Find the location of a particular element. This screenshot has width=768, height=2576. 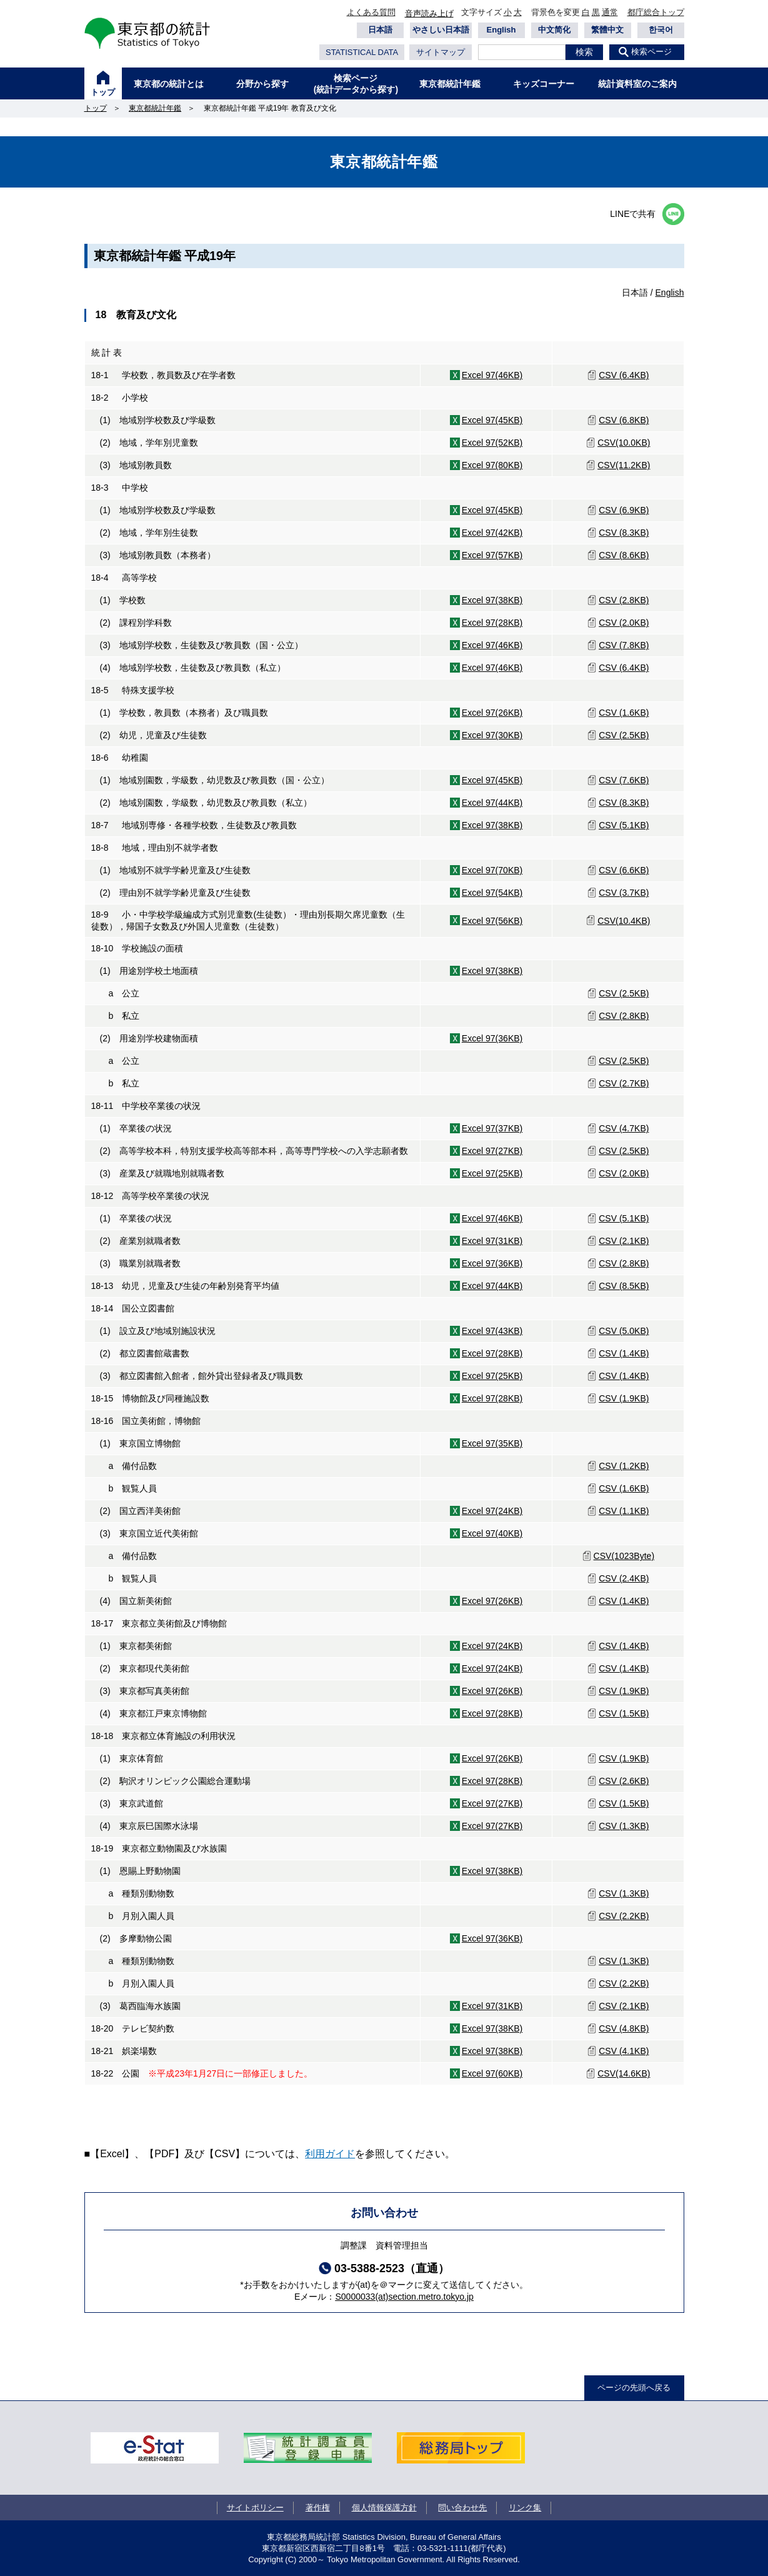

CSV (2.4KB) is located at coordinates (624, 1578).